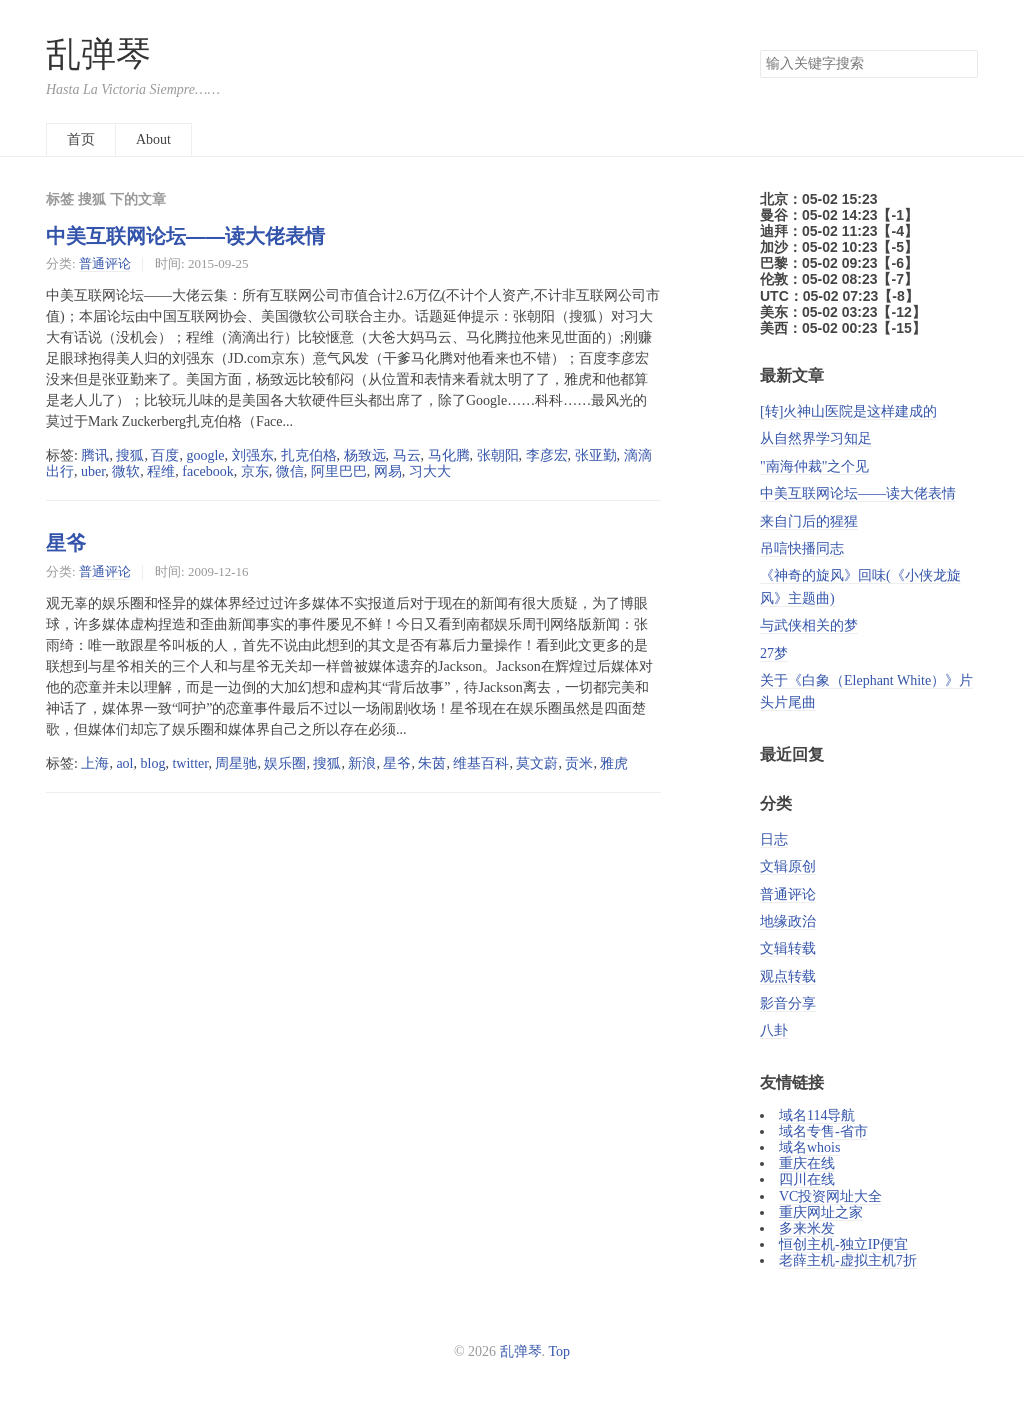  I want to click on 来自门后的猩猩, so click(809, 521).